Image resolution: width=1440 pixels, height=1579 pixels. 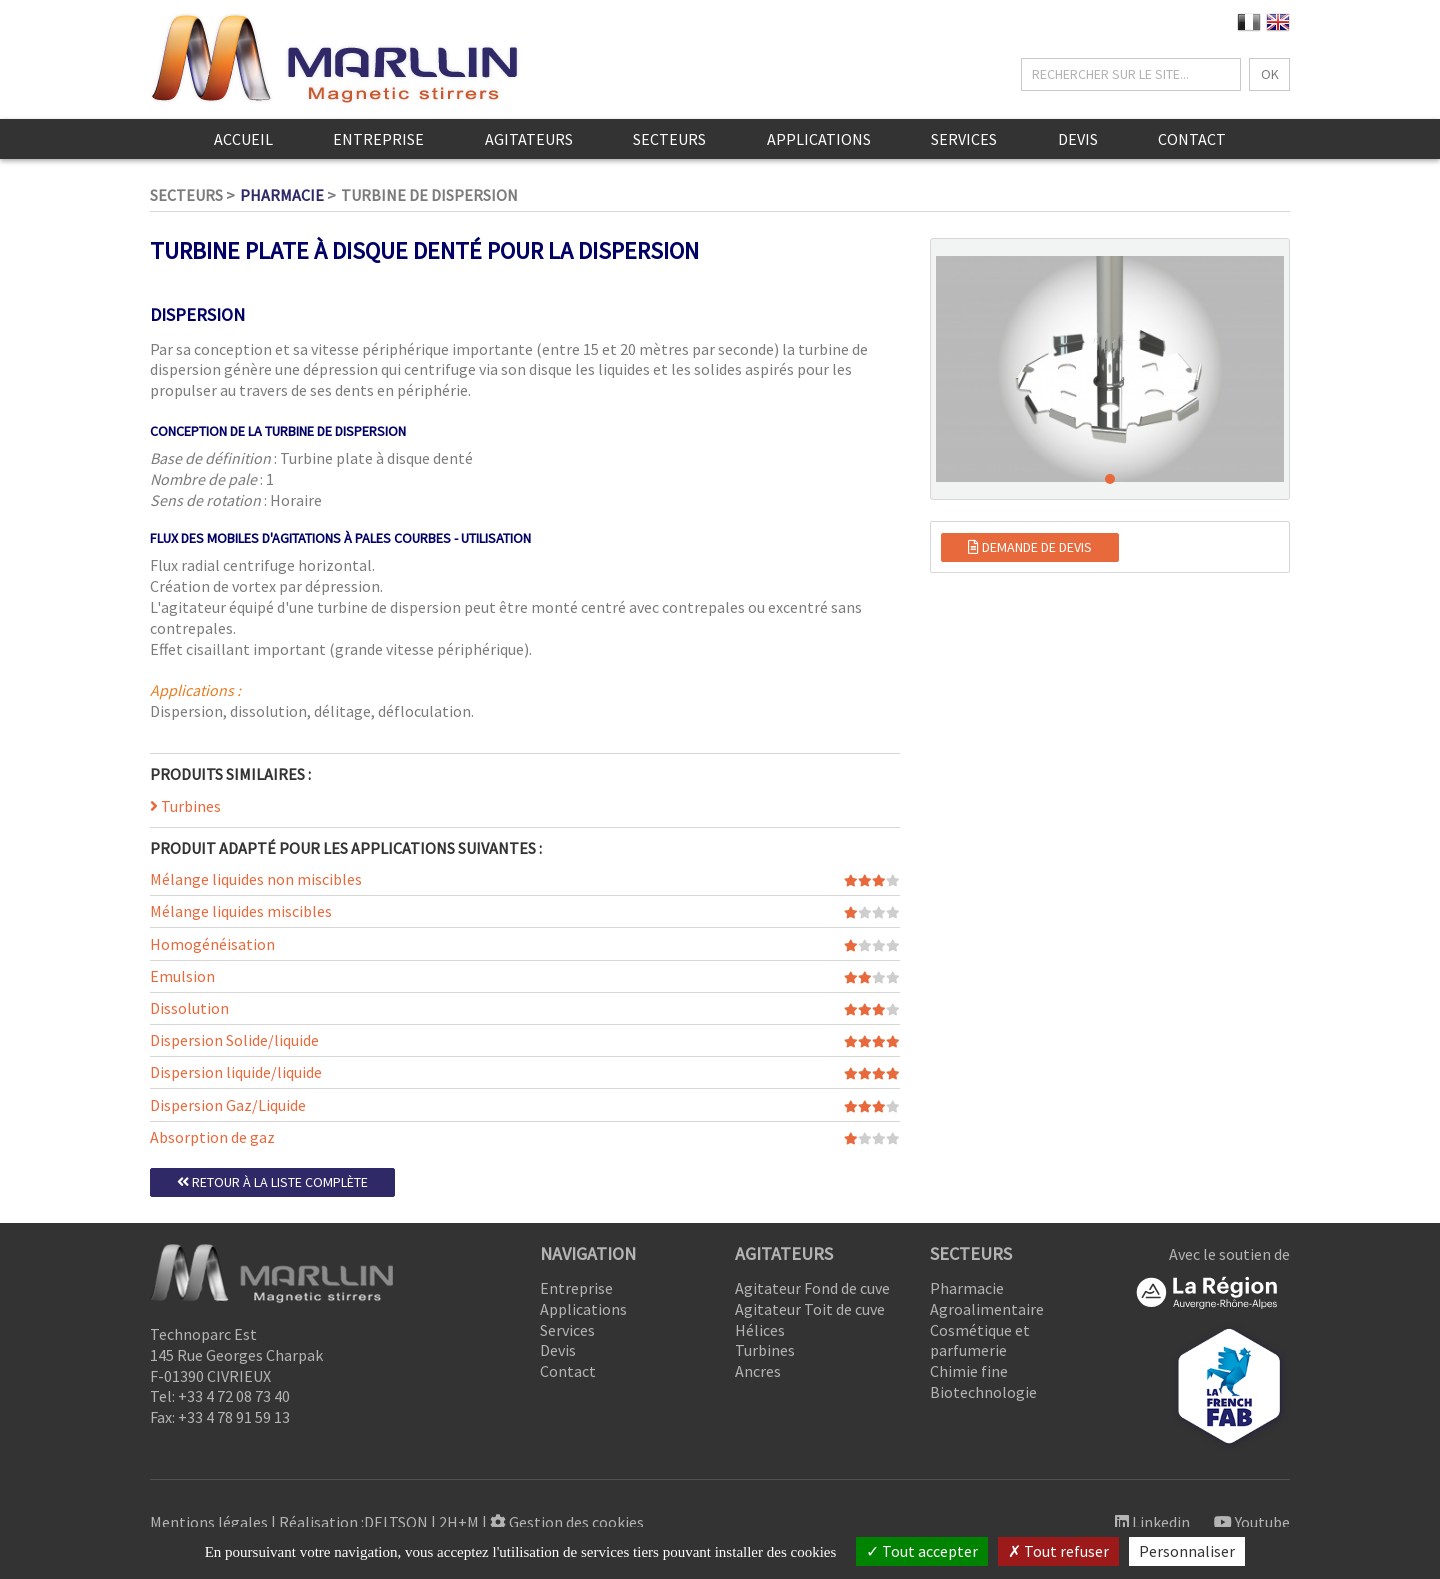 I want to click on Biotechnologie, so click(x=983, y=1392).